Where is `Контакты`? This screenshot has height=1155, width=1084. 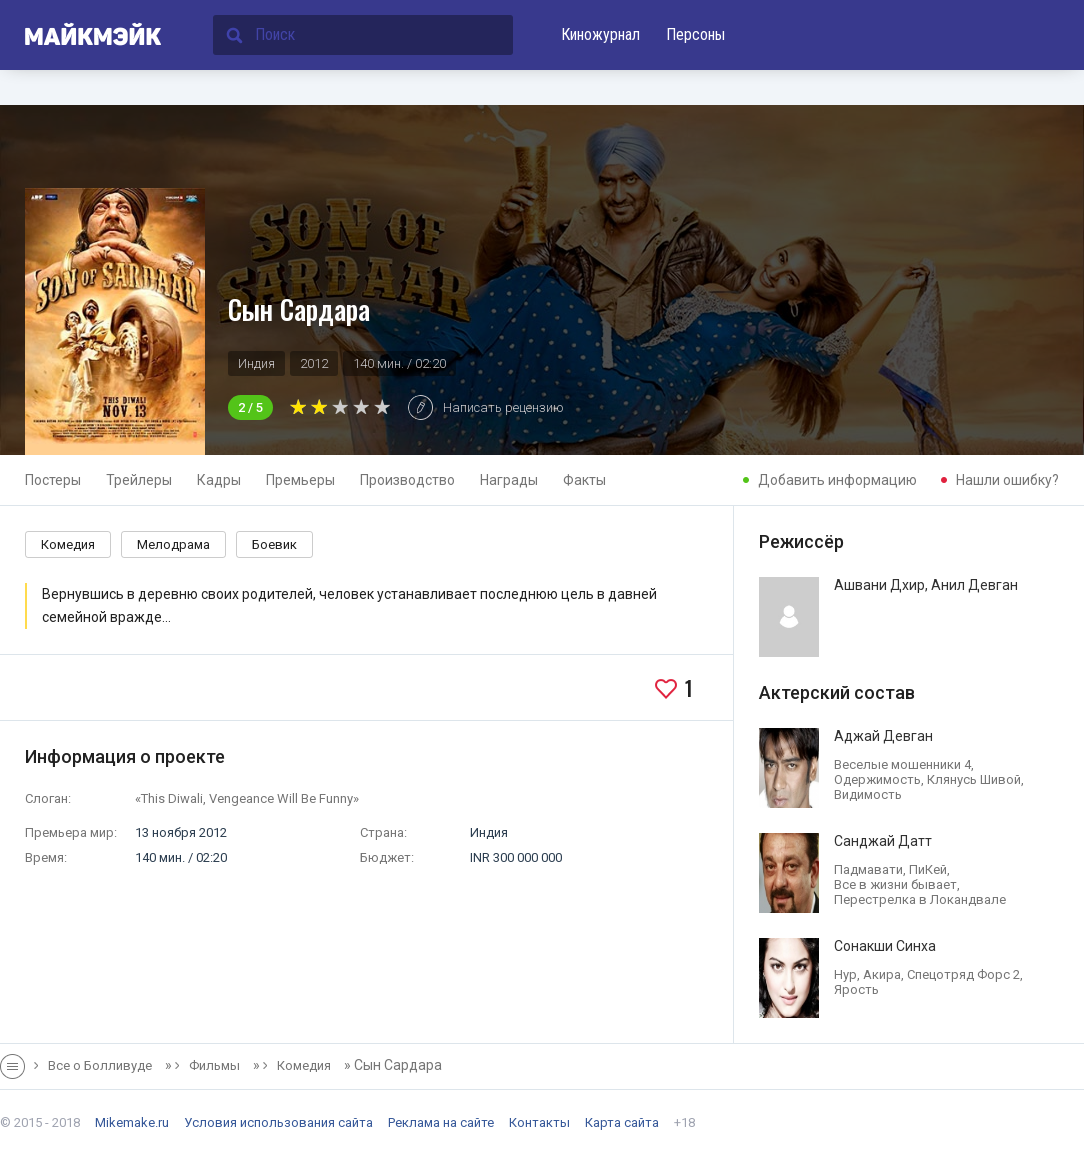
Контакты is located at coordinates (539, 1122).